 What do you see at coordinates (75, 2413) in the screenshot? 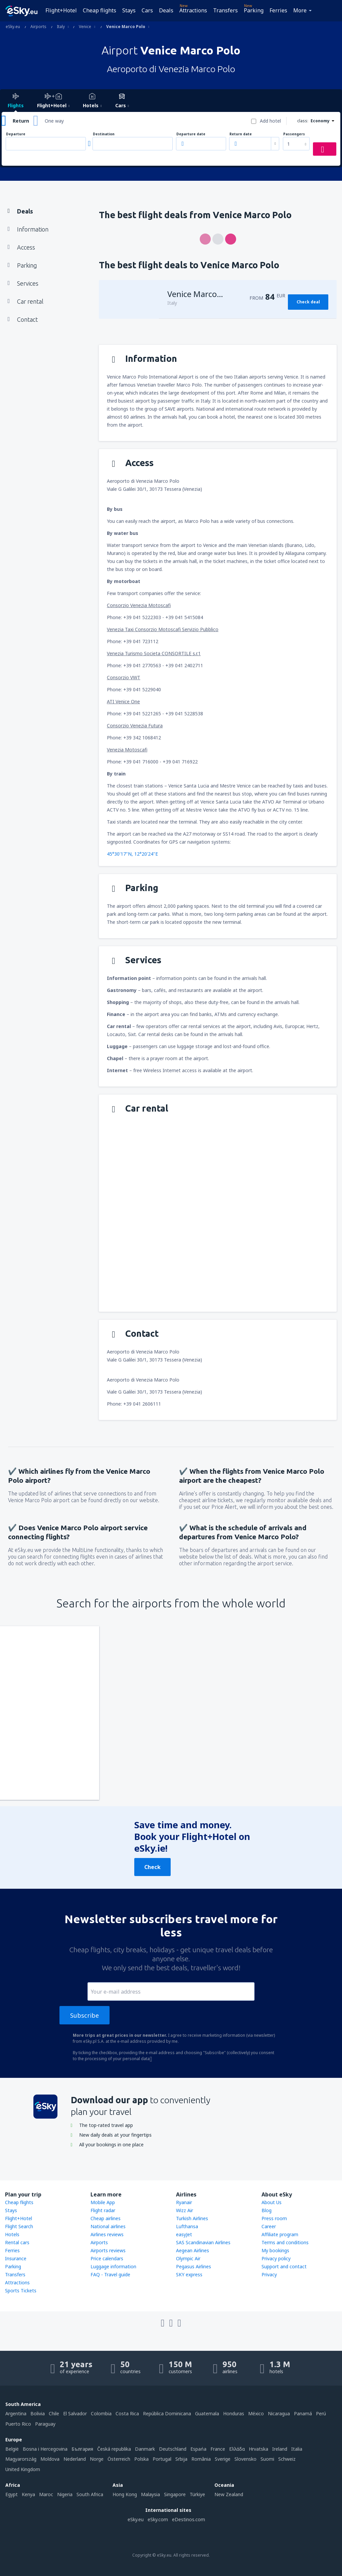
I see `El Salvador` at bounding box center [75, 2413].